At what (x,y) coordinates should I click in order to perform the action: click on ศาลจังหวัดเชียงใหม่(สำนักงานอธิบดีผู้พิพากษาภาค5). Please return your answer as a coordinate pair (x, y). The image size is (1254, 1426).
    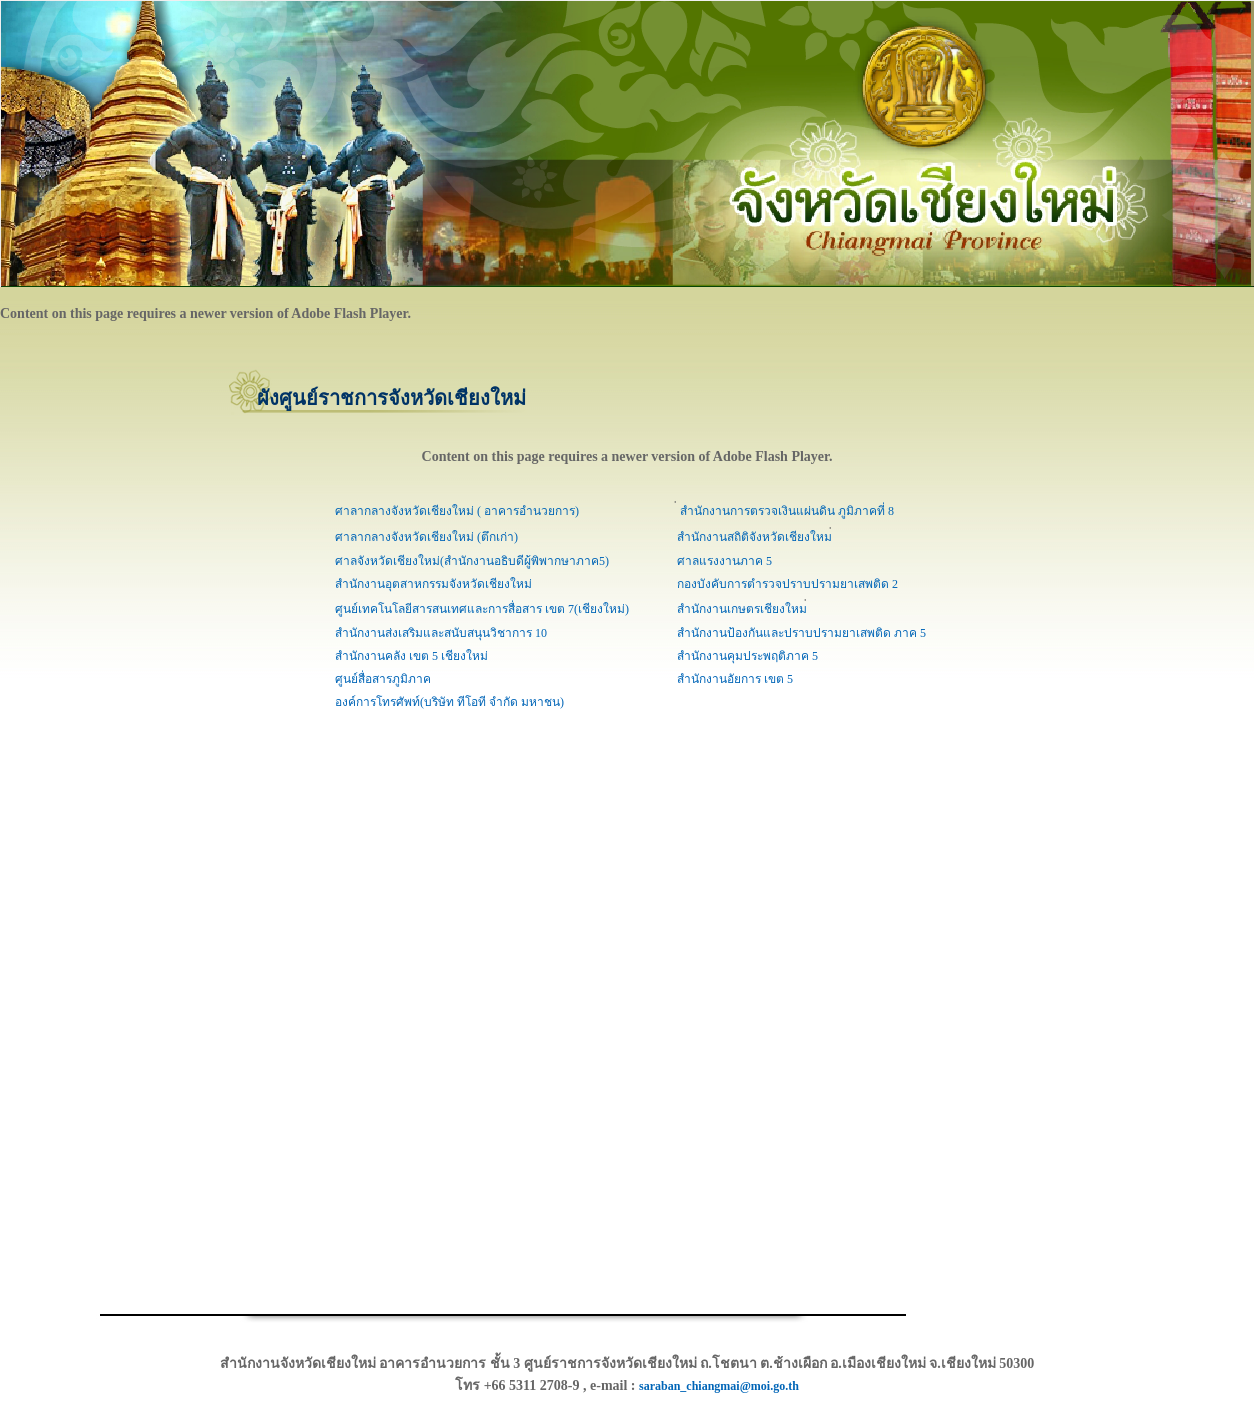
    Looking at the image, I should click on (472, 561).